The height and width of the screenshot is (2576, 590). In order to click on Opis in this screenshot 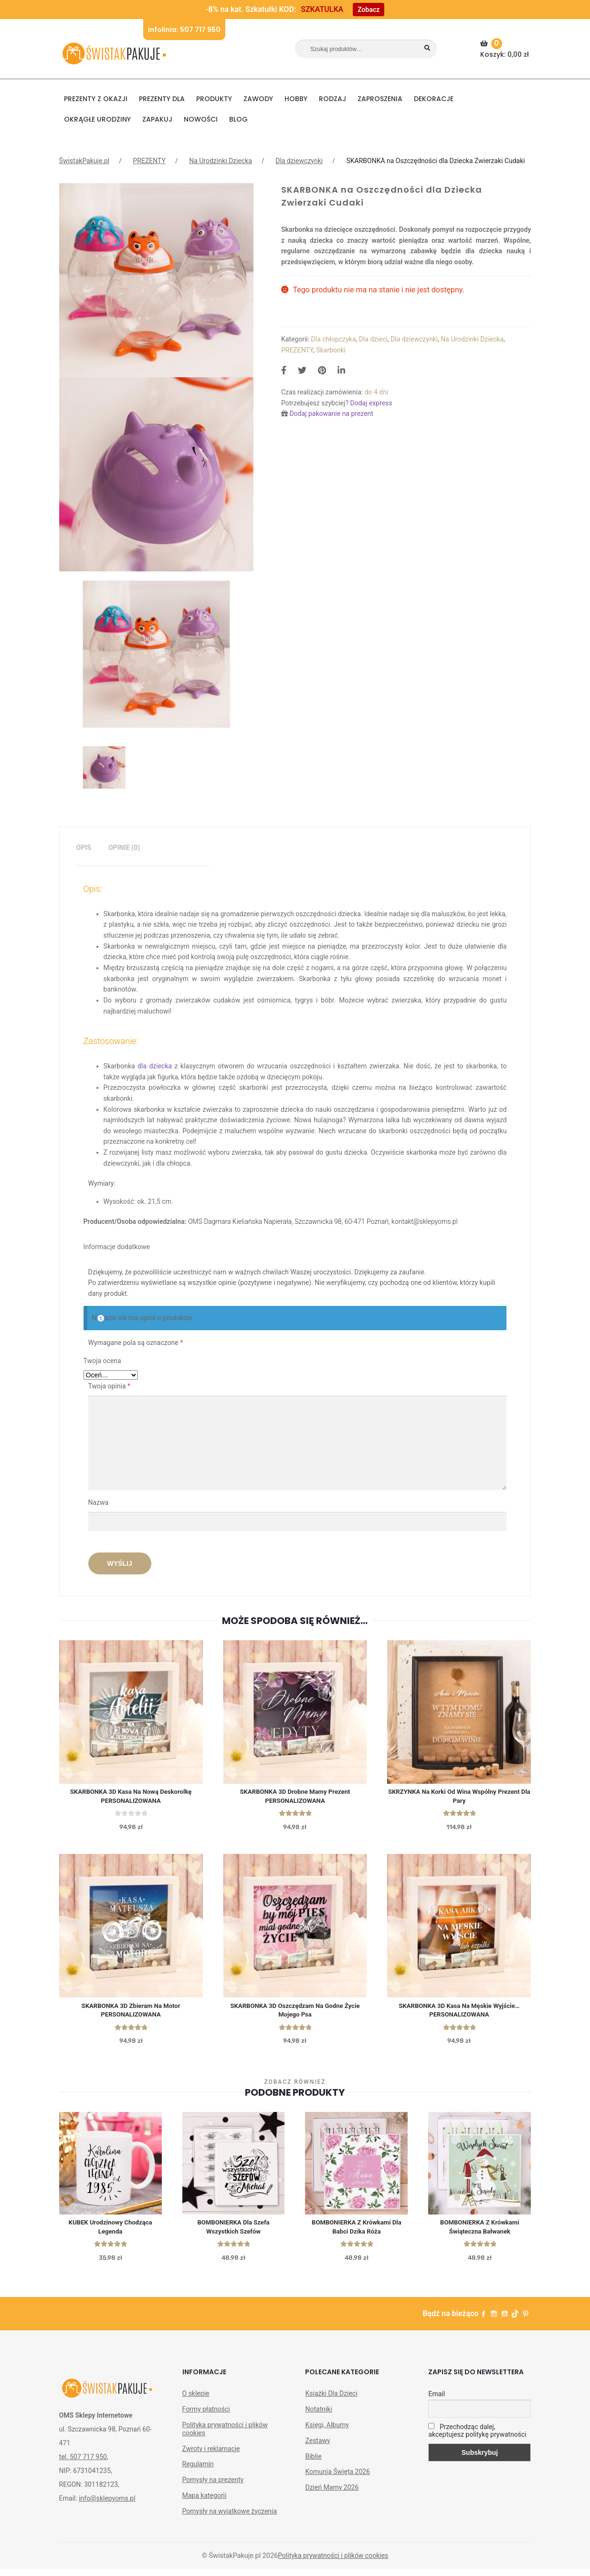, I will do `click(83, 847)`.